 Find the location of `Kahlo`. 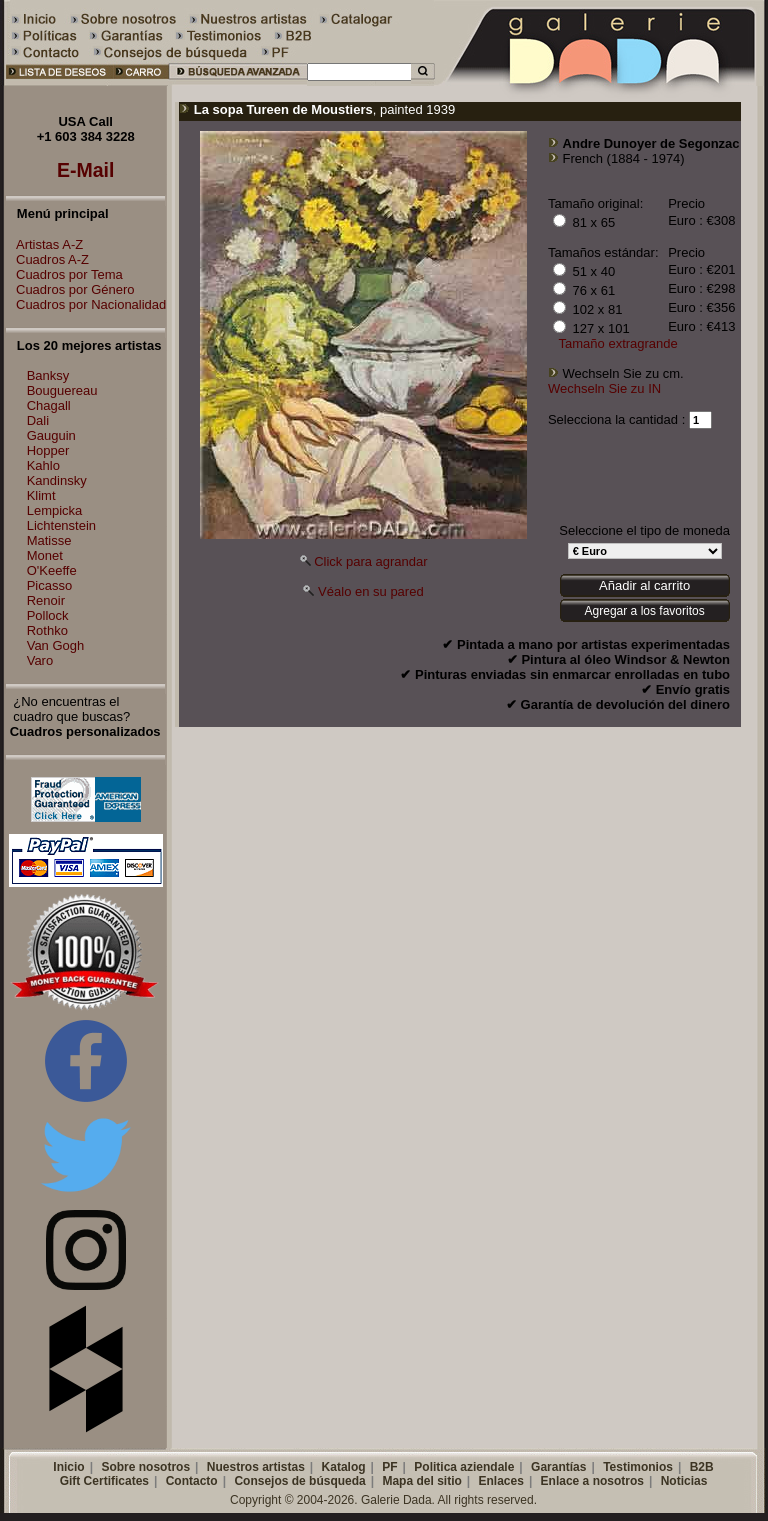

Kahlo is located at coordinates (43, 465).